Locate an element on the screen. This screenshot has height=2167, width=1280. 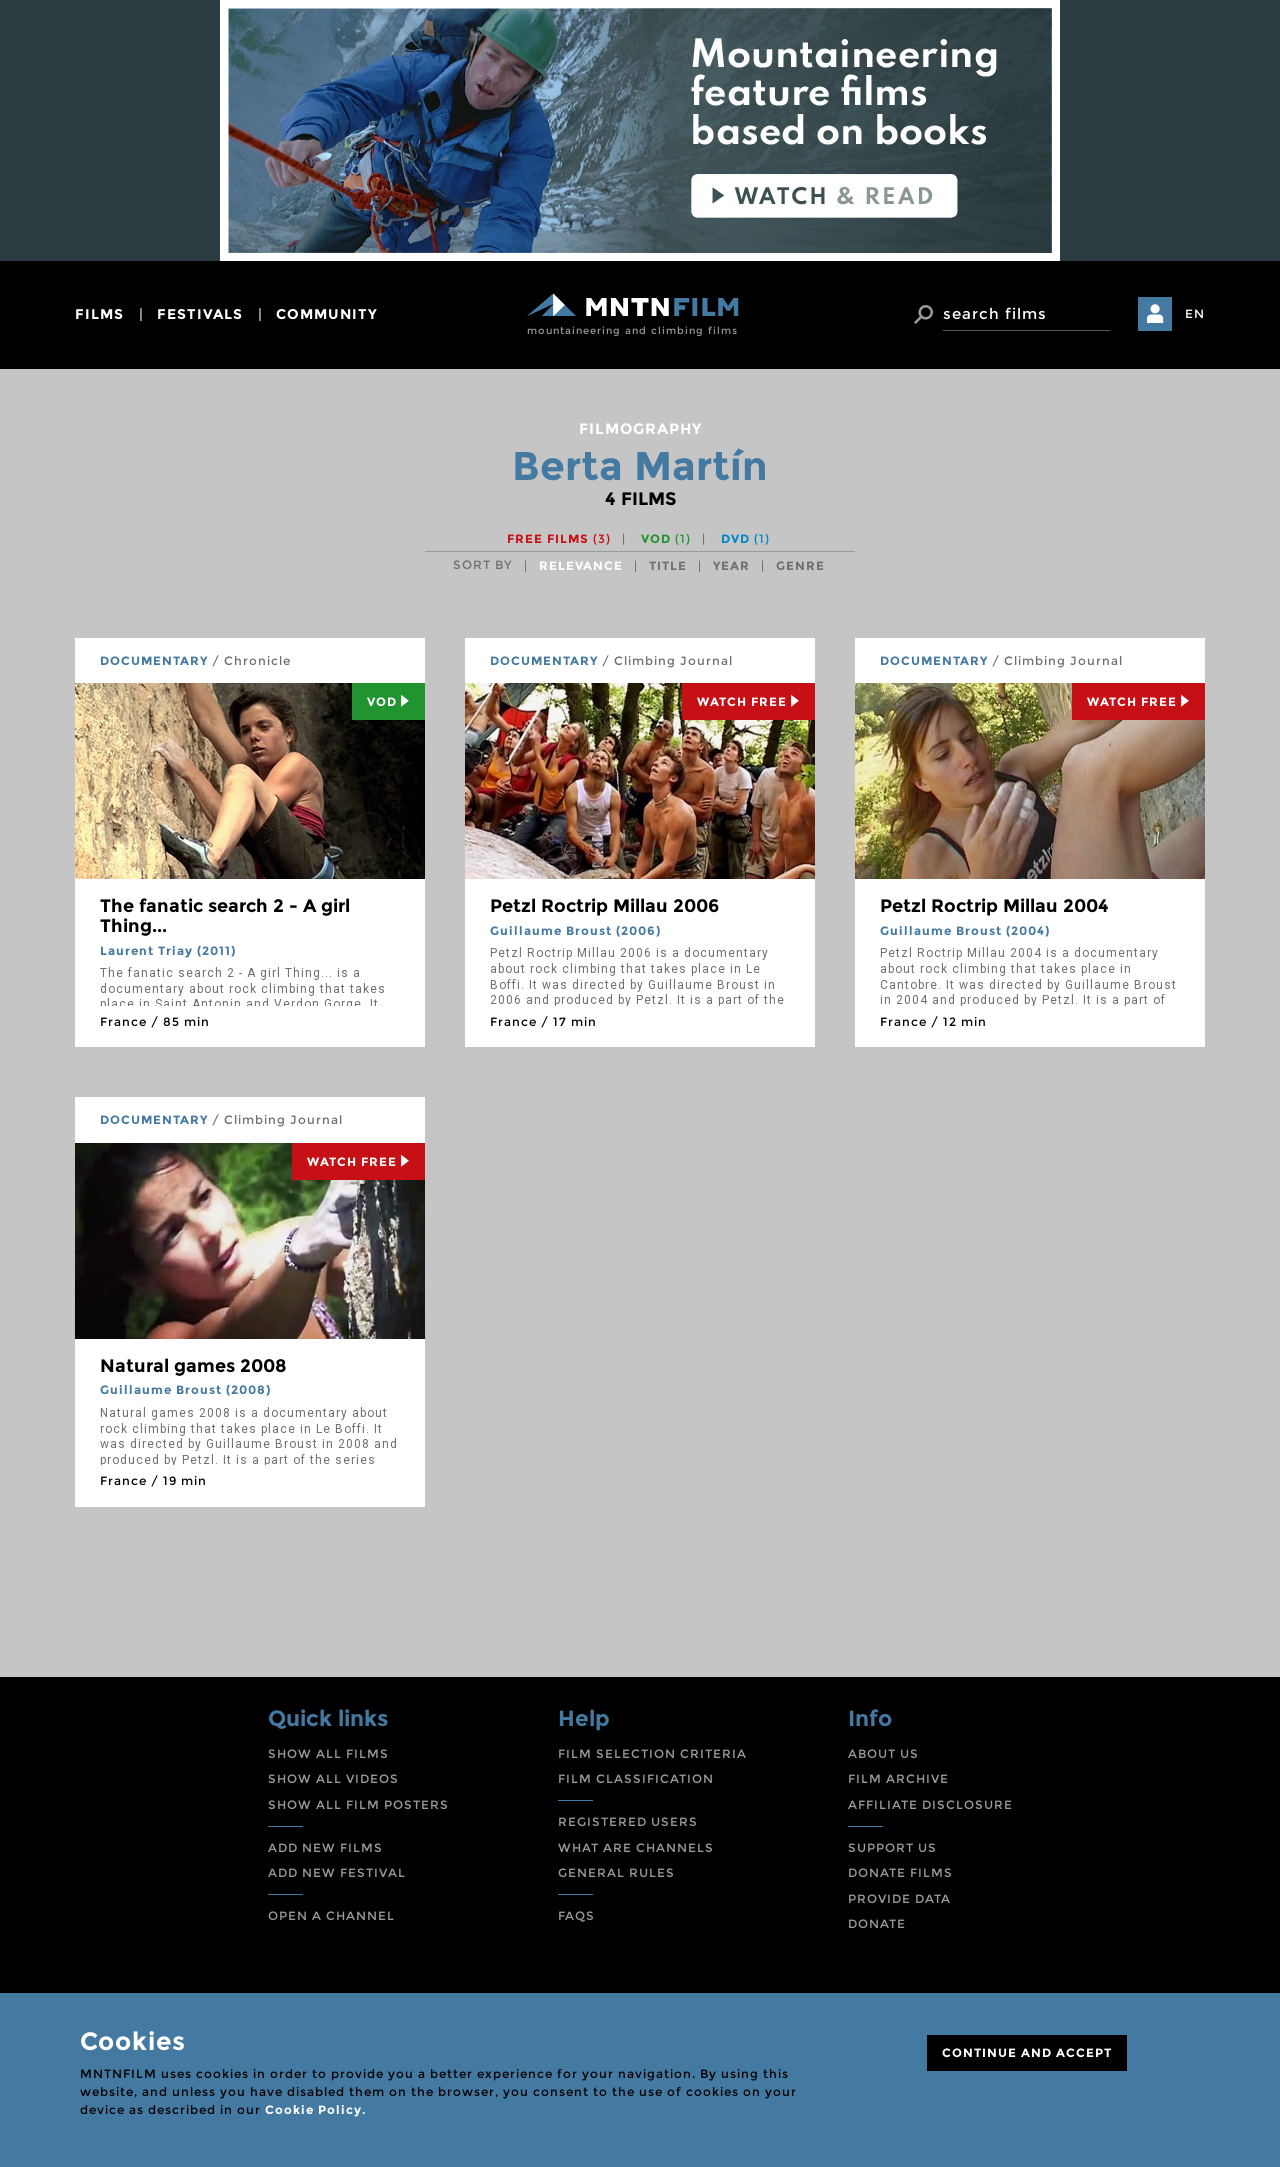
SUPPORT US is located at coordinates (892, 1847).